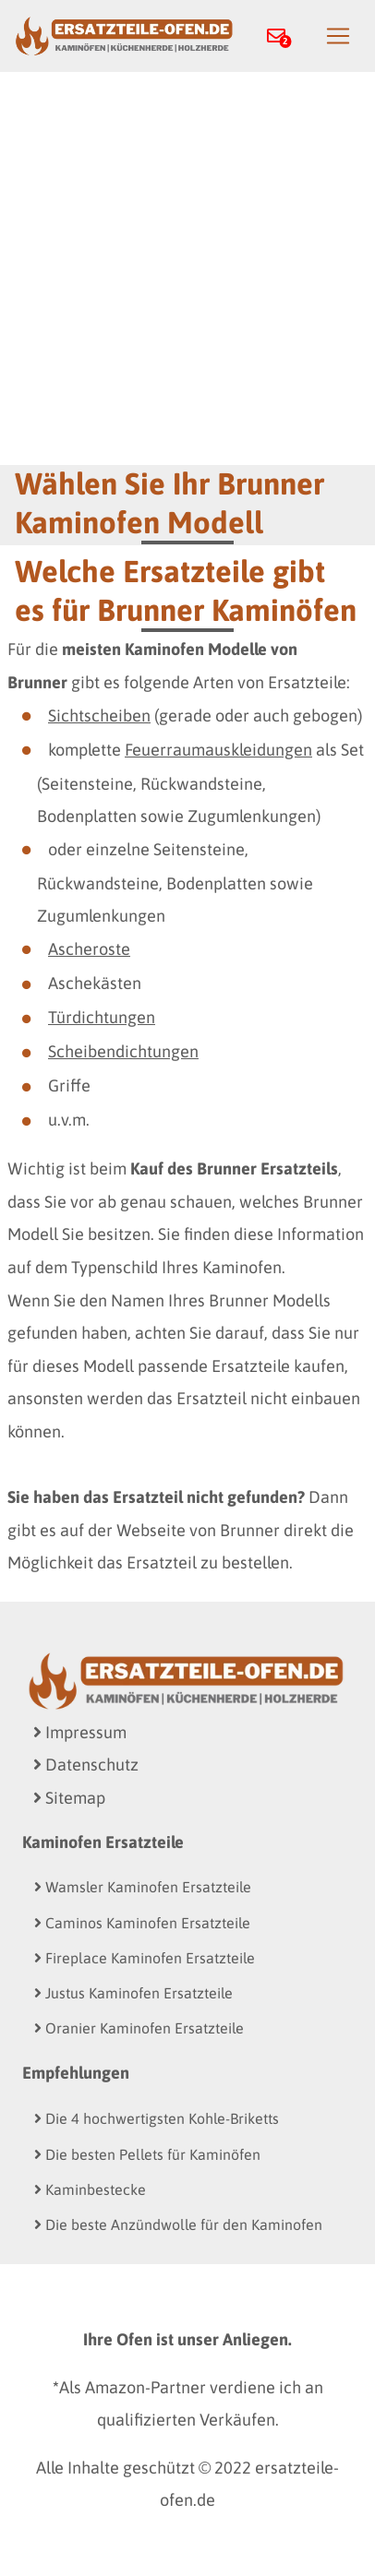 The image size is (375, 2576). What do you see at coordinates (80, 1732) in the screenshot?
I see `Impressum` at bounding box center [80, 1732].